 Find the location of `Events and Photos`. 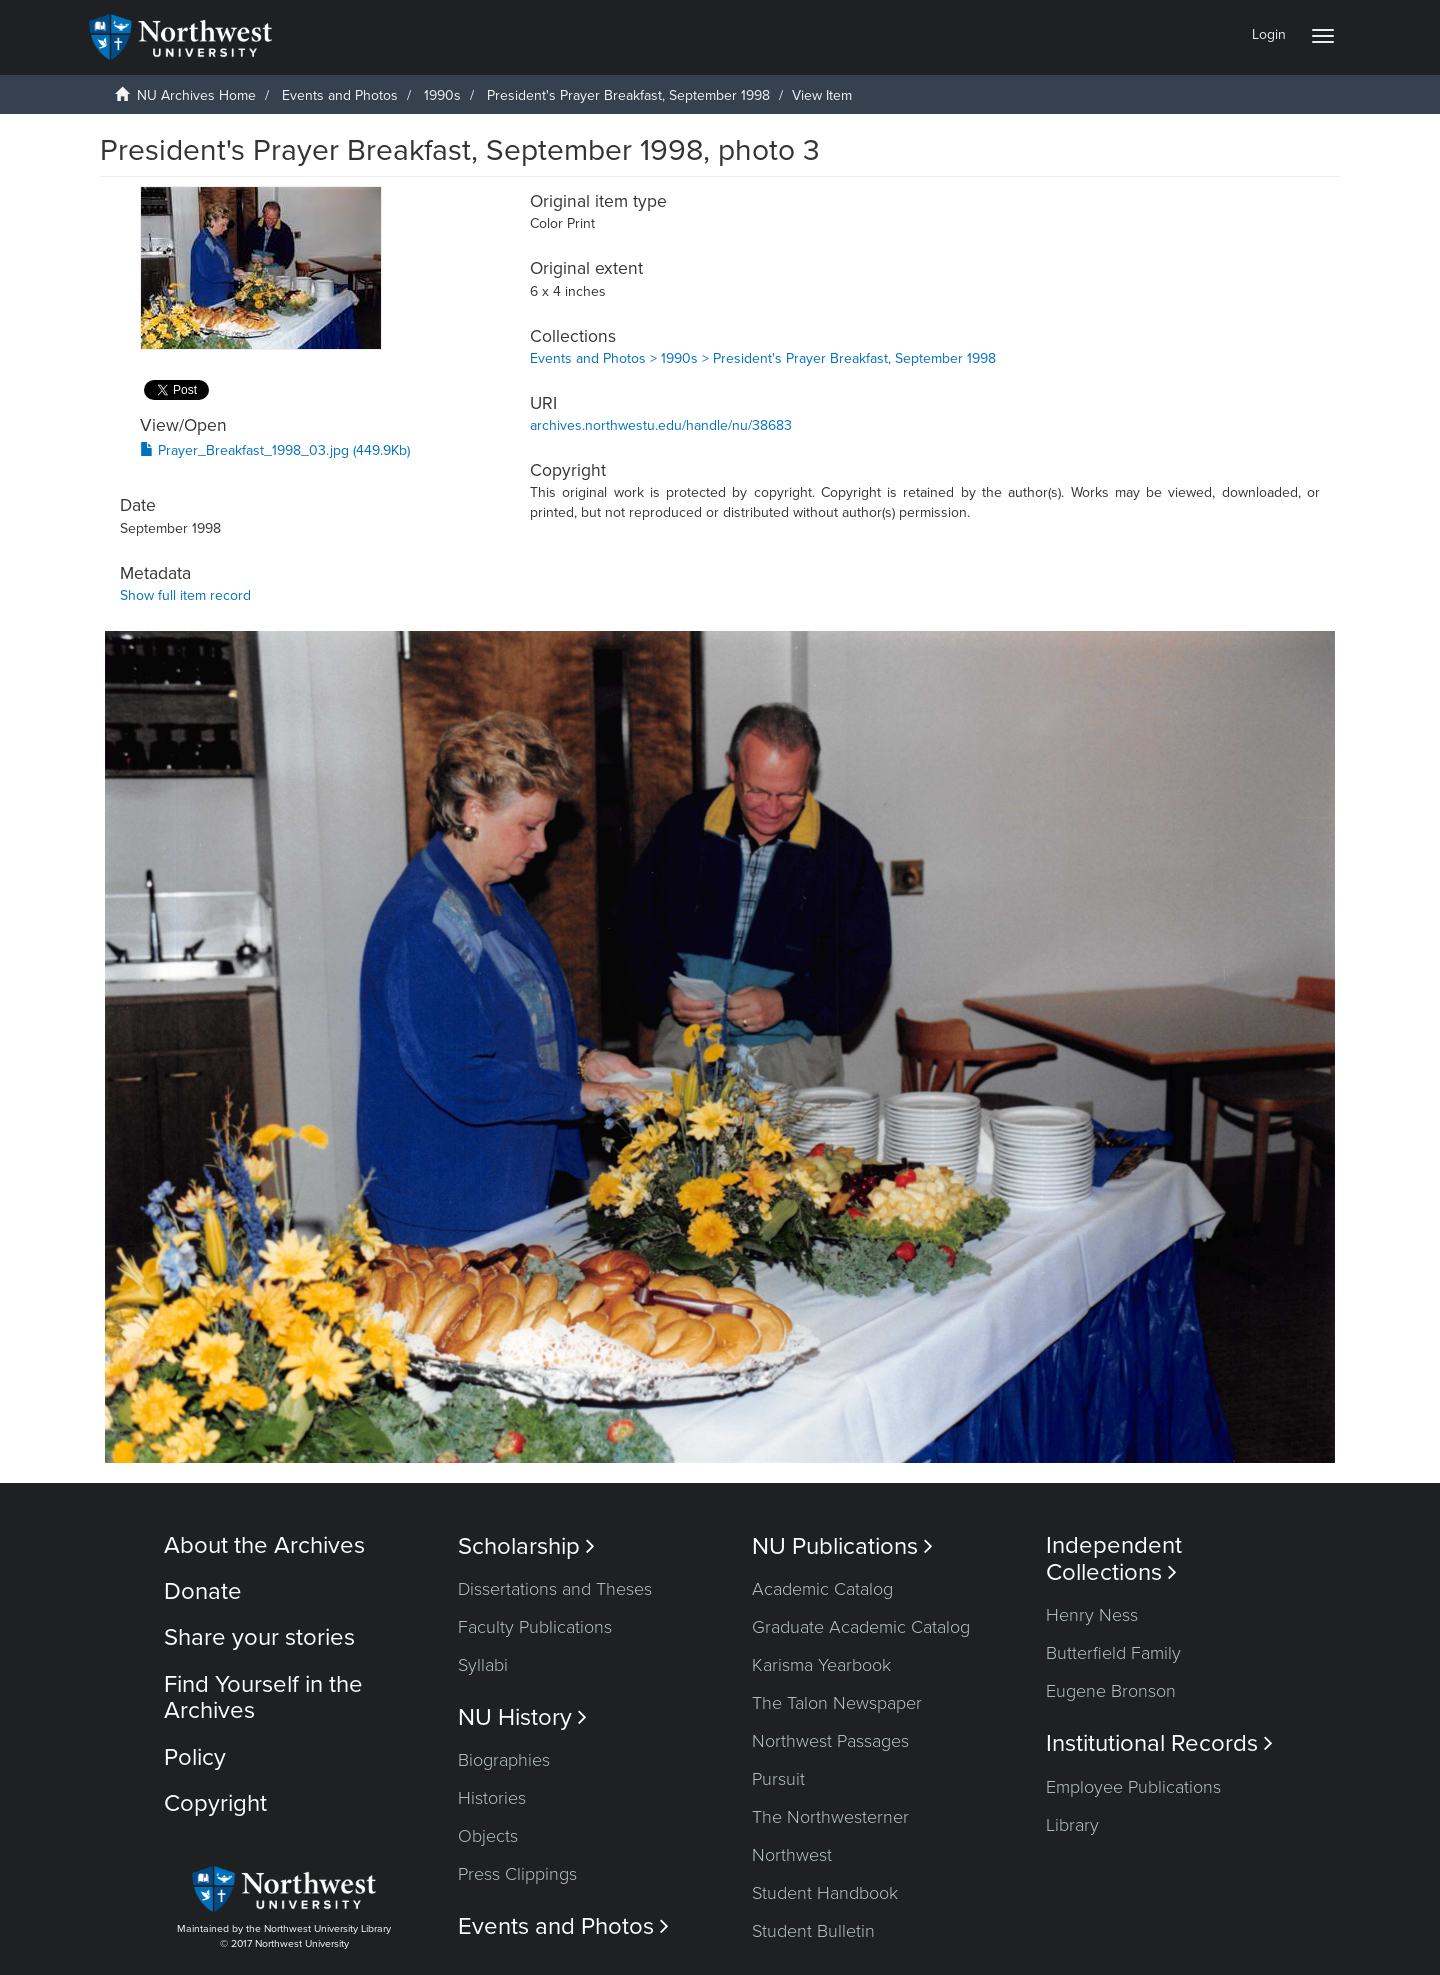

Events and Photos is located at coordinates (340, 95).